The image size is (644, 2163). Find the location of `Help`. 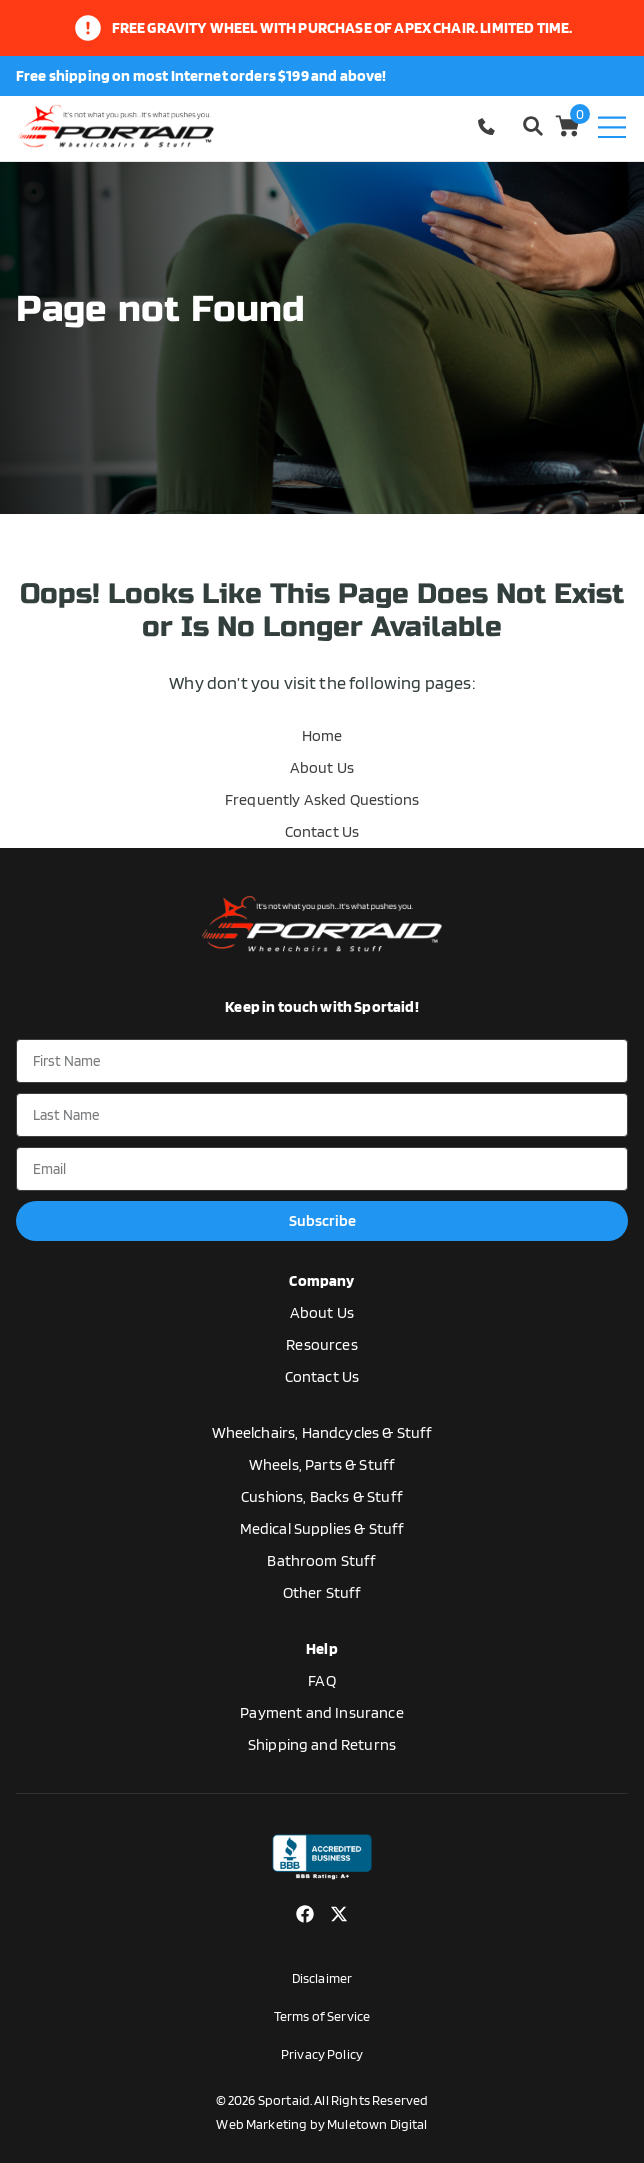

Help is located at coordinates (322, 1648).